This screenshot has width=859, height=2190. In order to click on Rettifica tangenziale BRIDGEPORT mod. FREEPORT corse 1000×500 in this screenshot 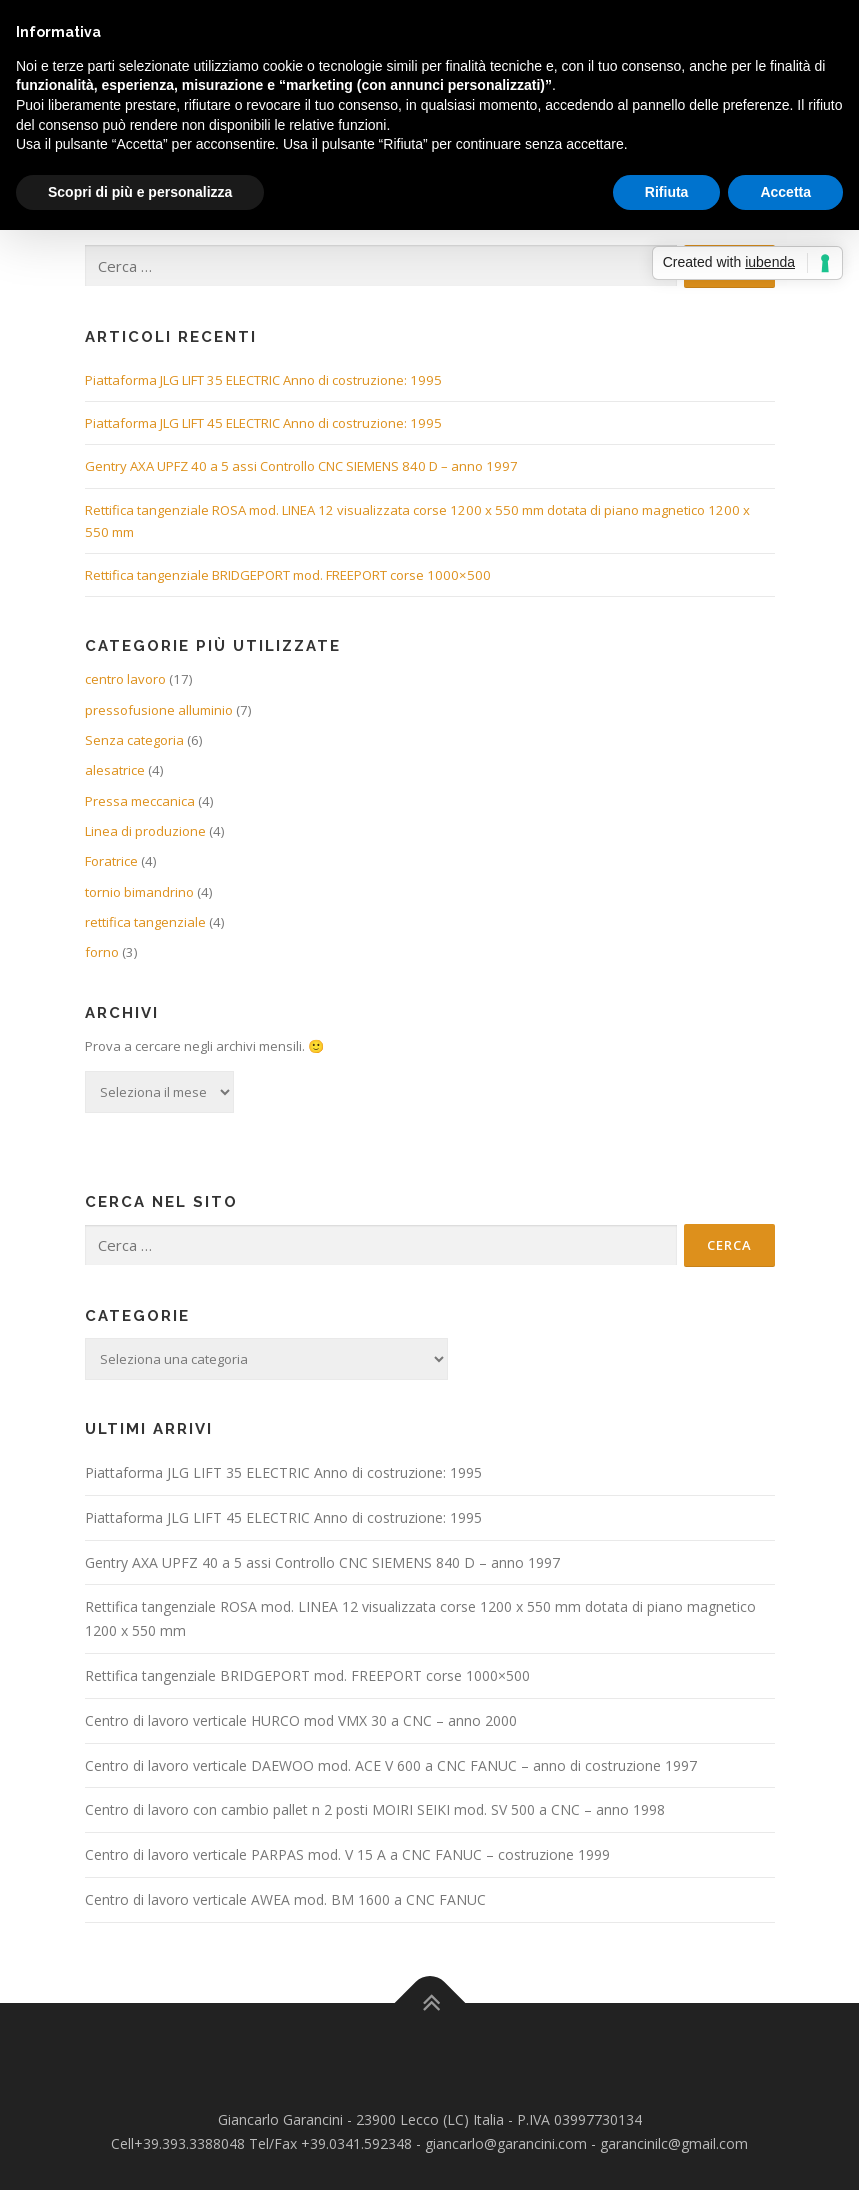, I will do `click(288, 575)`.